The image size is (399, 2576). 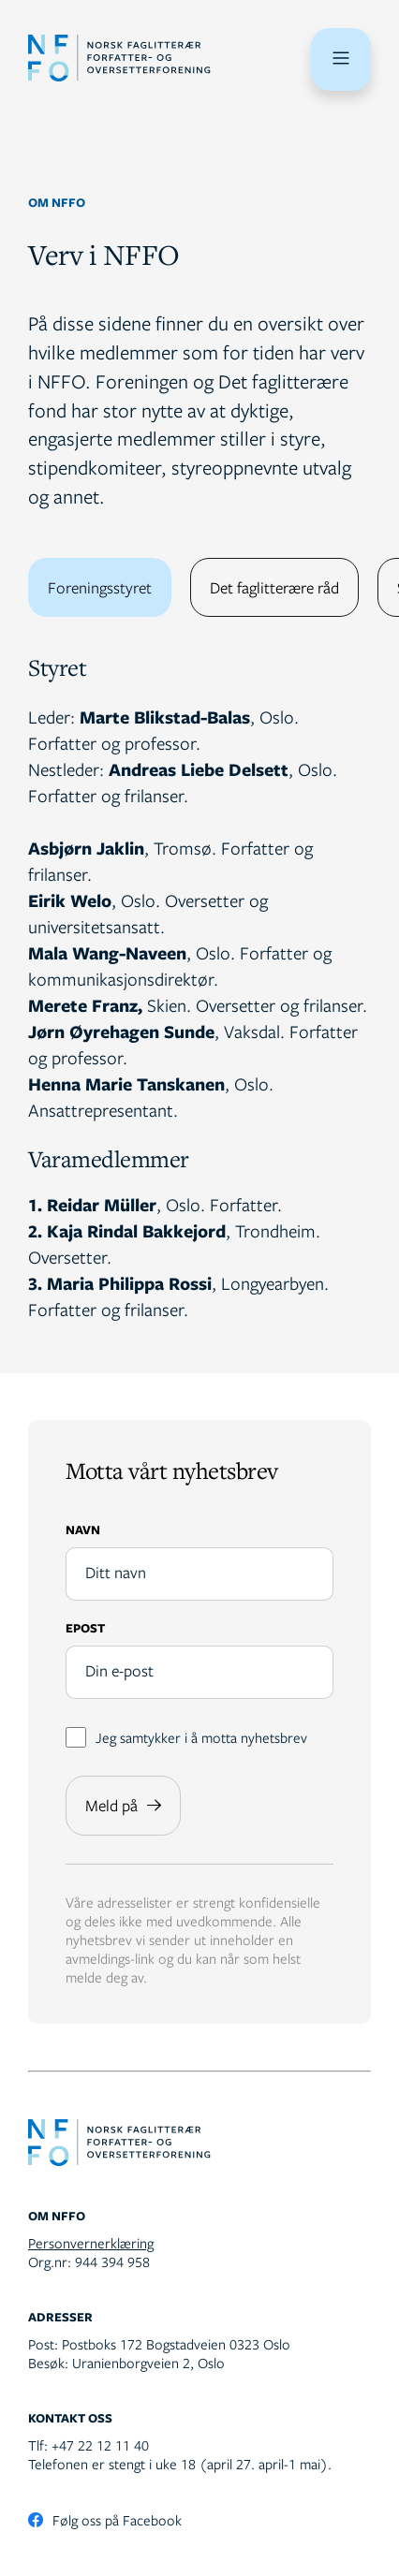 I want to click on Det faglitterære råd, so click(x=274, y=587).